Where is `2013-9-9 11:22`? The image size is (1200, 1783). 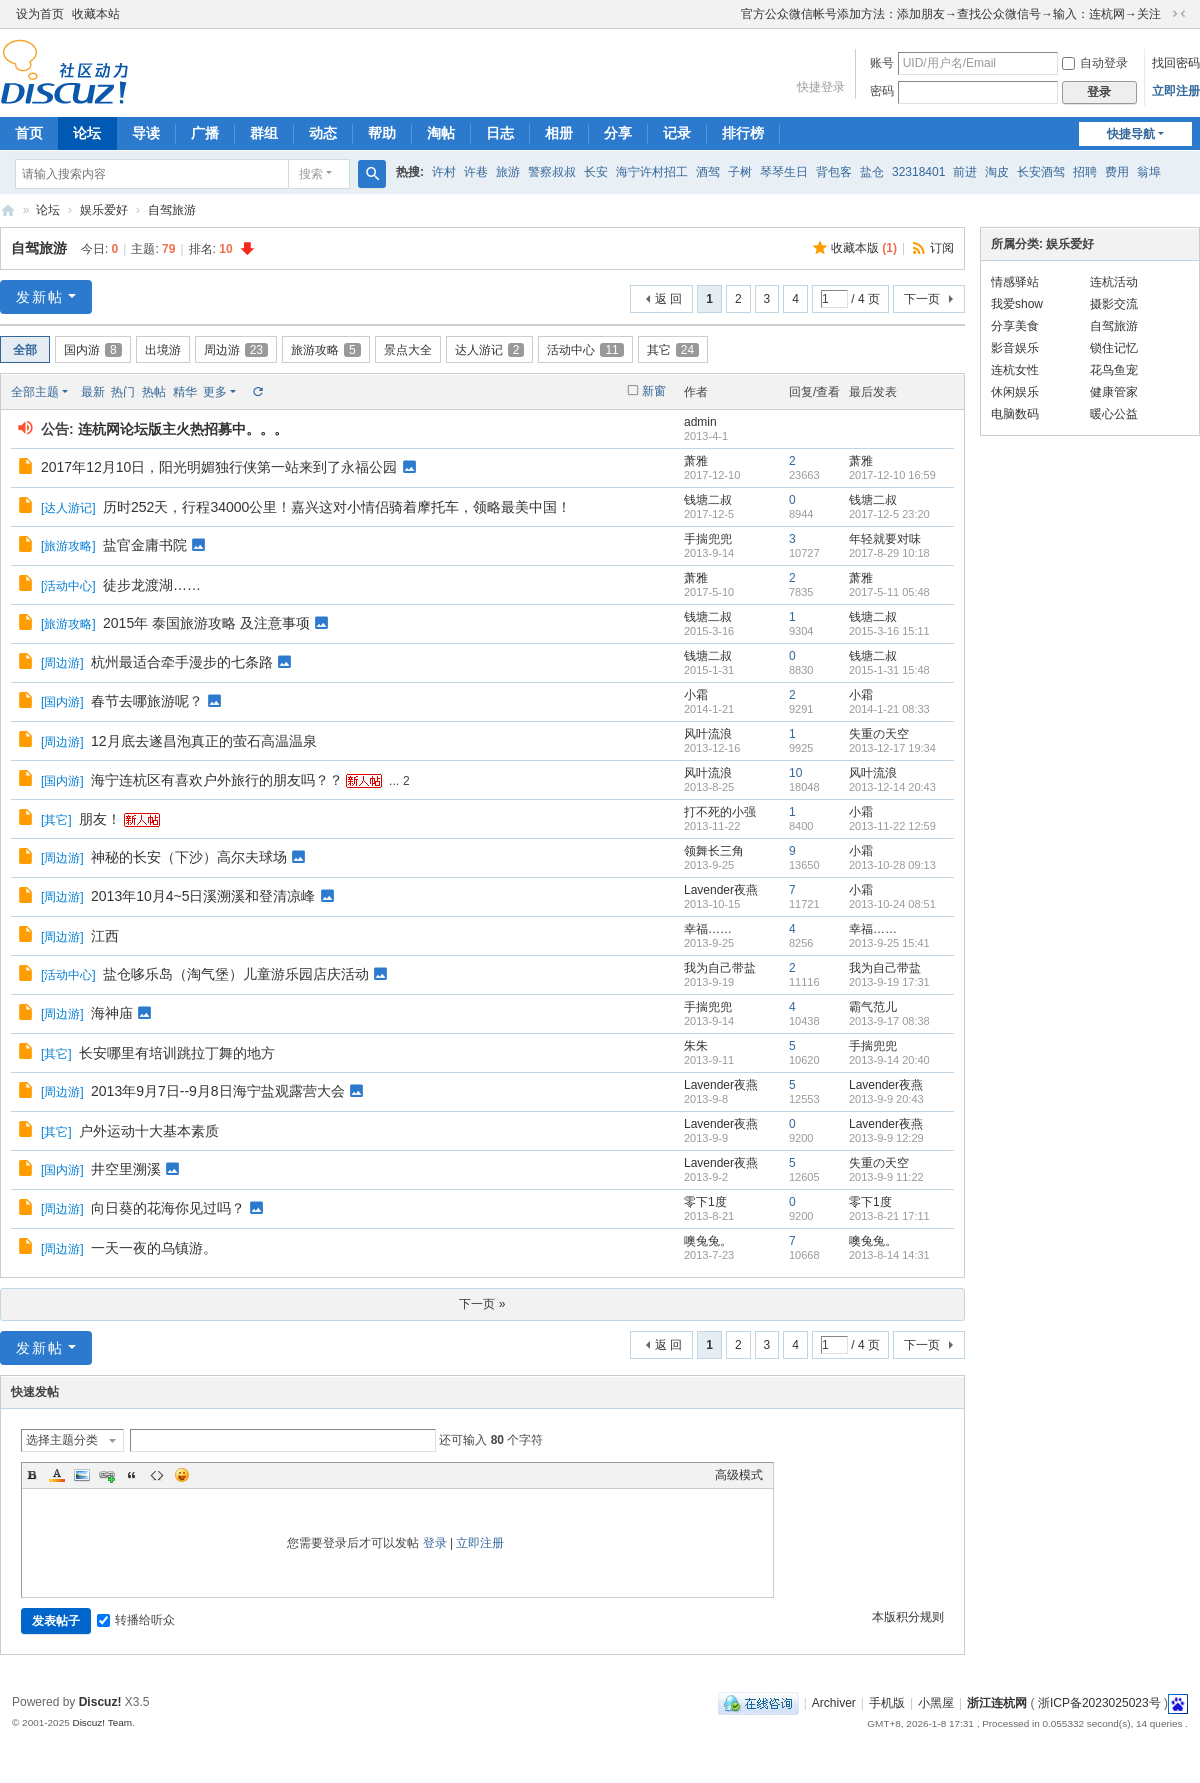 2013-9-9 11:22 is located at coordinates (886, 1177).